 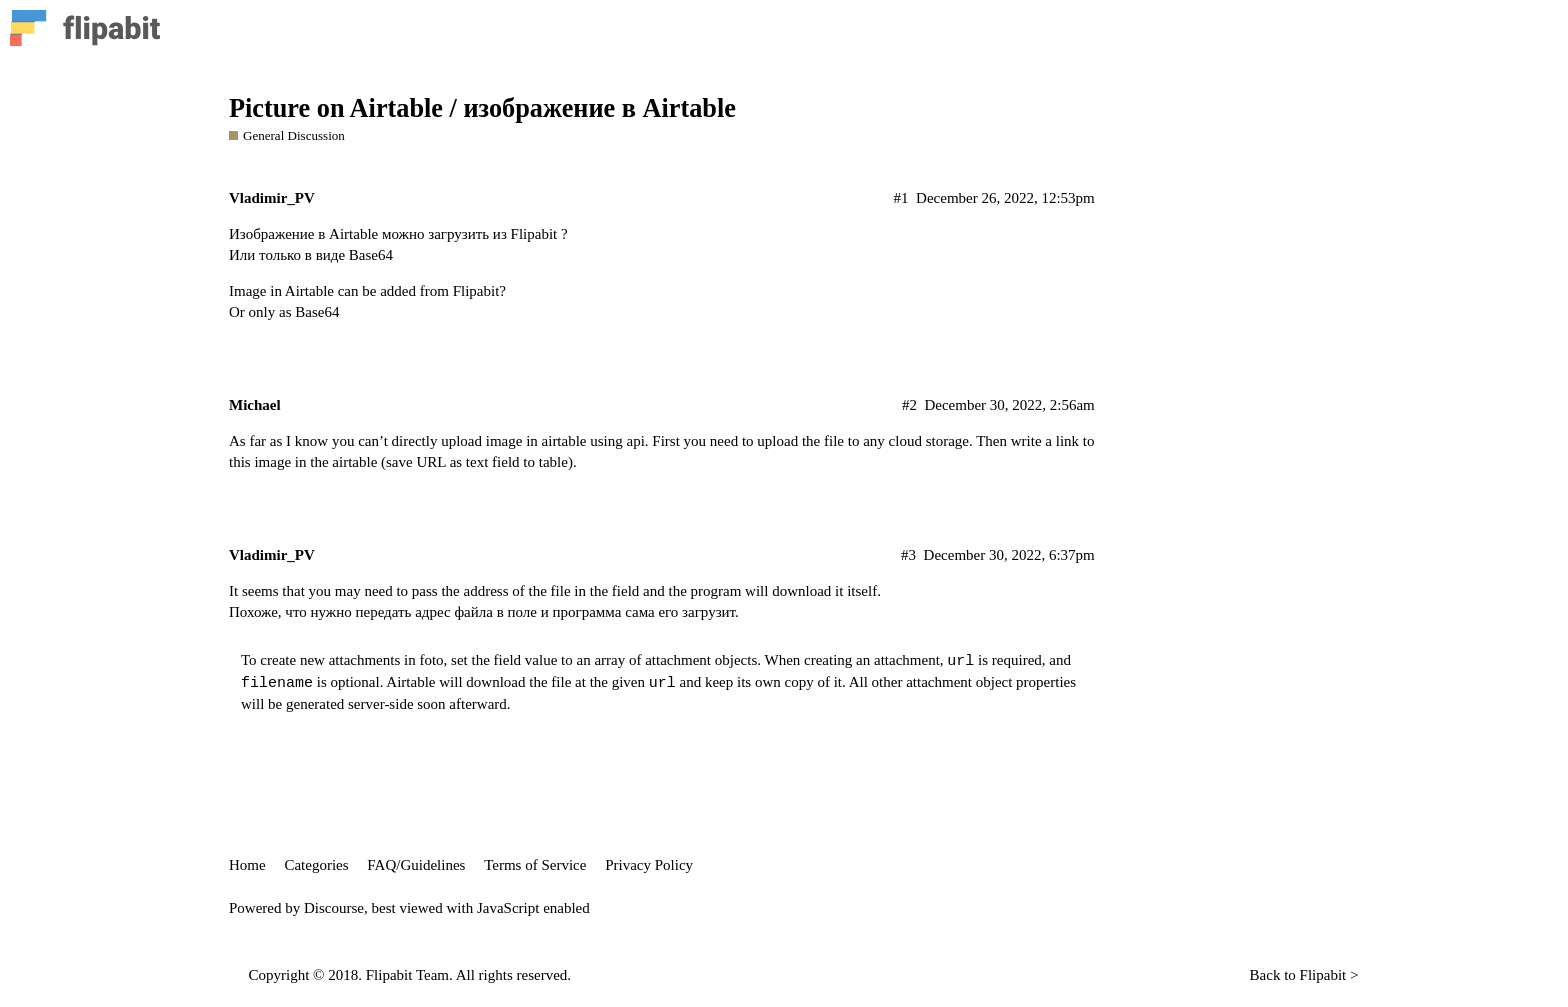 I want to click on Picture on Airtable / изображение в Airtable, so click(x=482, y=108).